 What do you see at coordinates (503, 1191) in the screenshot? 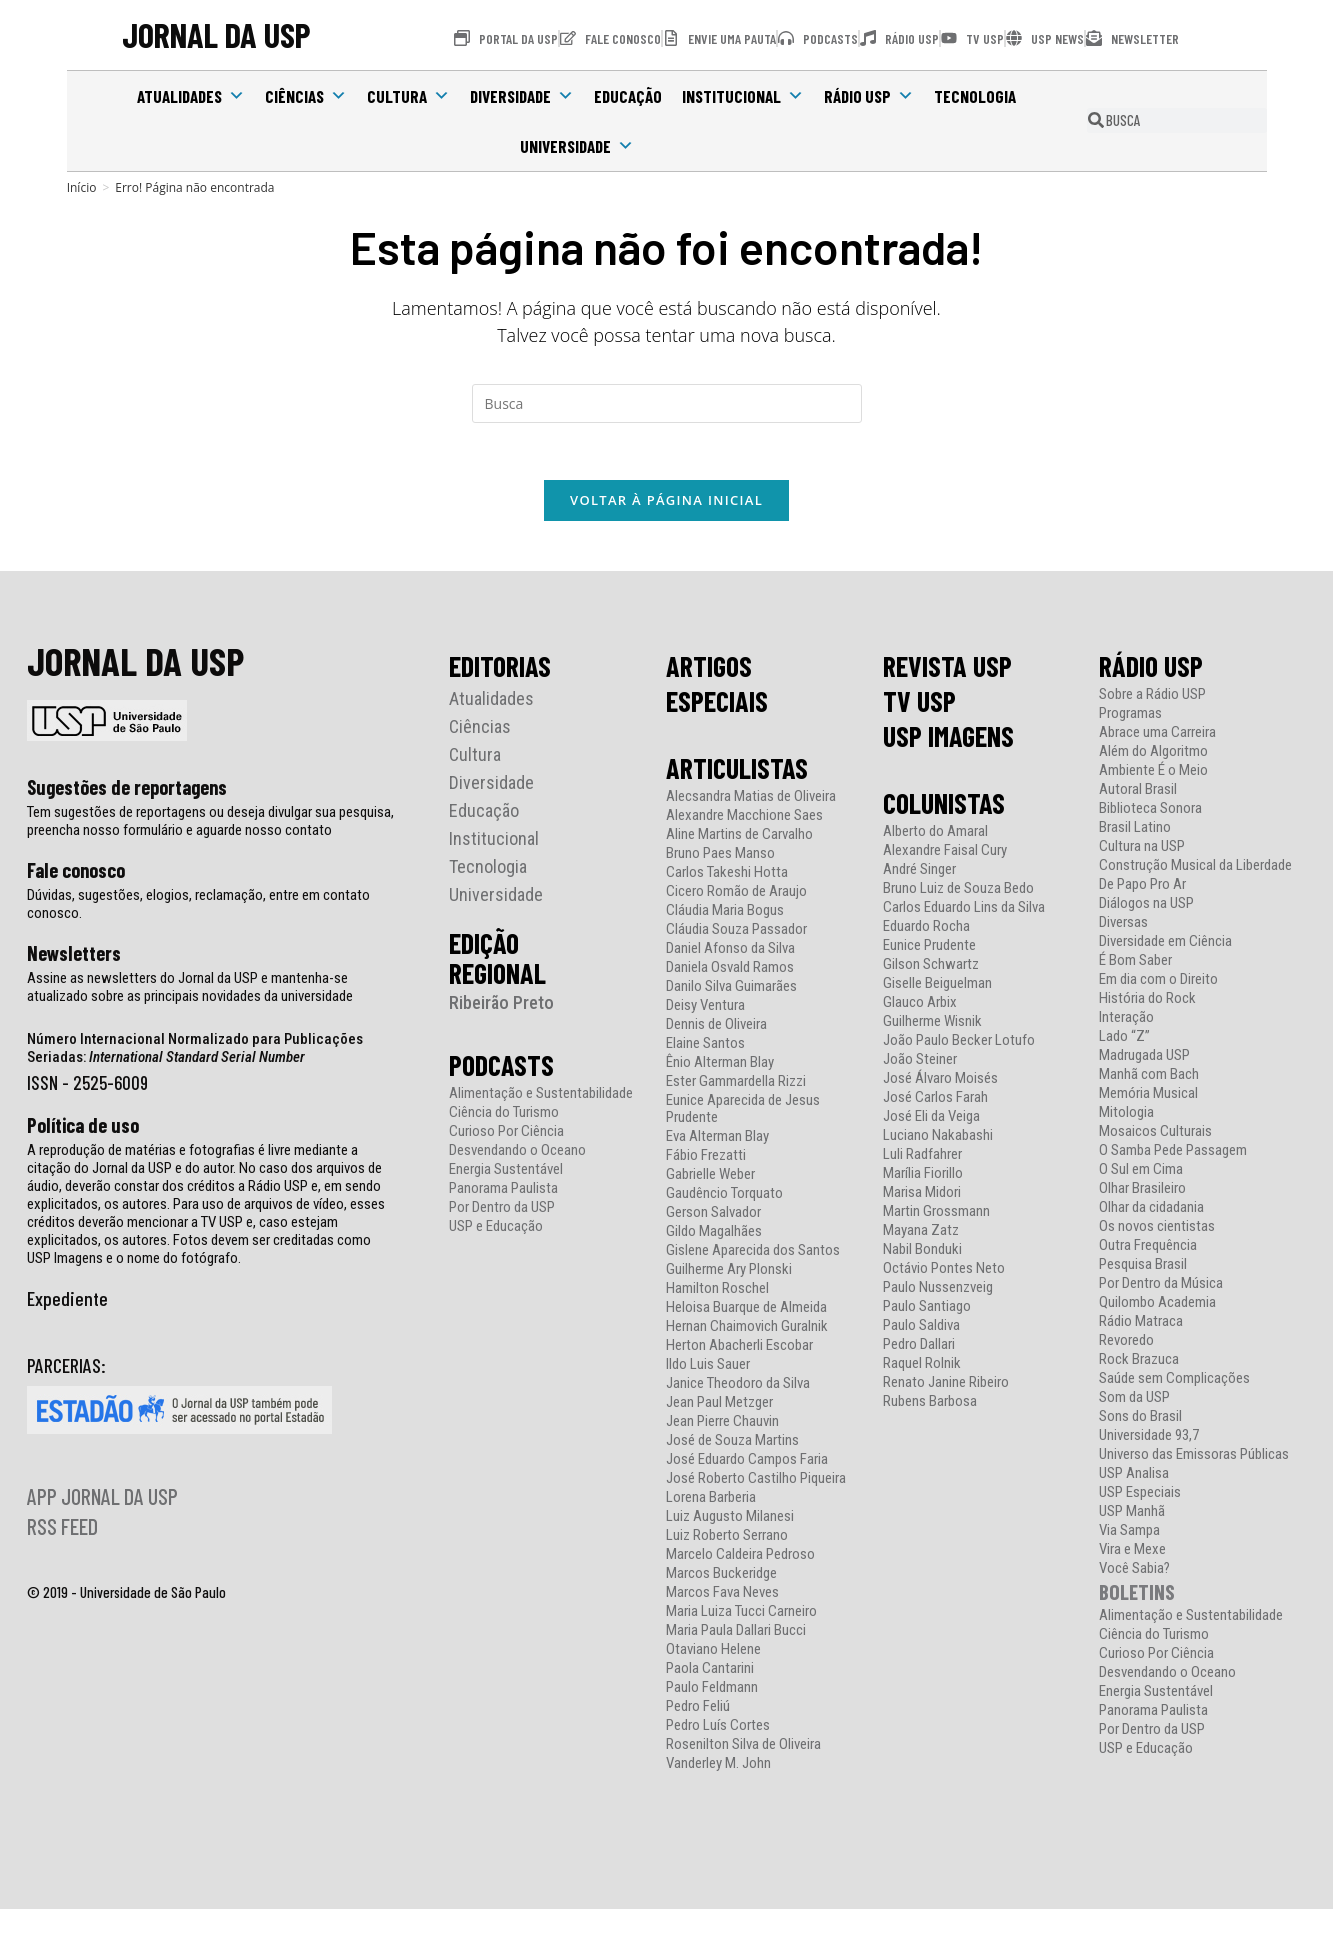
I see `Panorama Paulista` at bounding box center [503, 1191].